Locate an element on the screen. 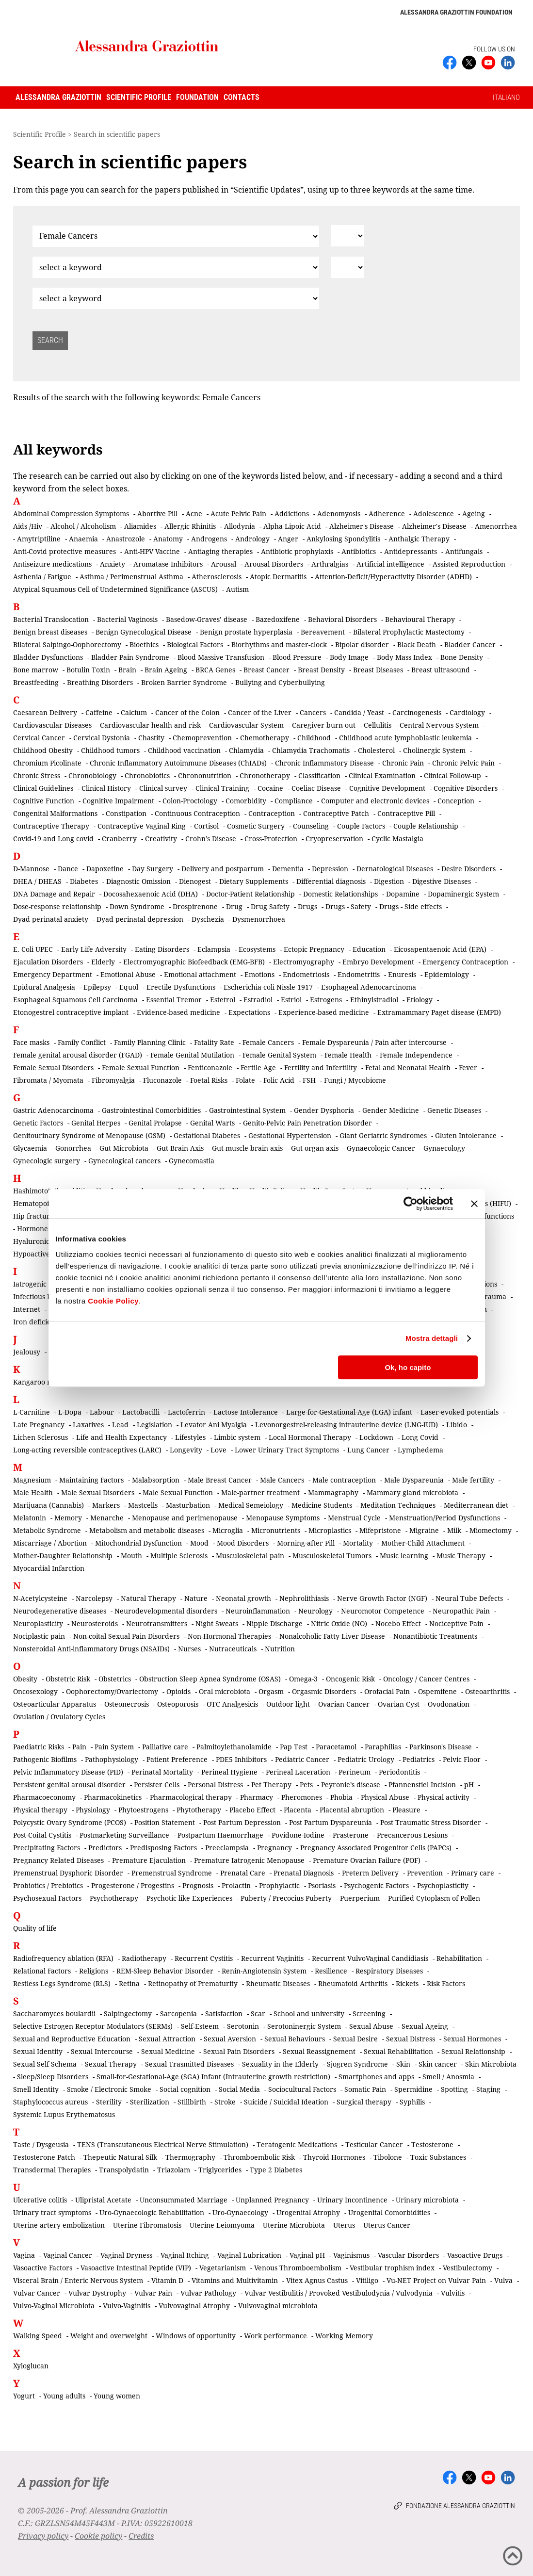 The image size is (533, 2576). Bereavement is located at coordinates (323, 631).